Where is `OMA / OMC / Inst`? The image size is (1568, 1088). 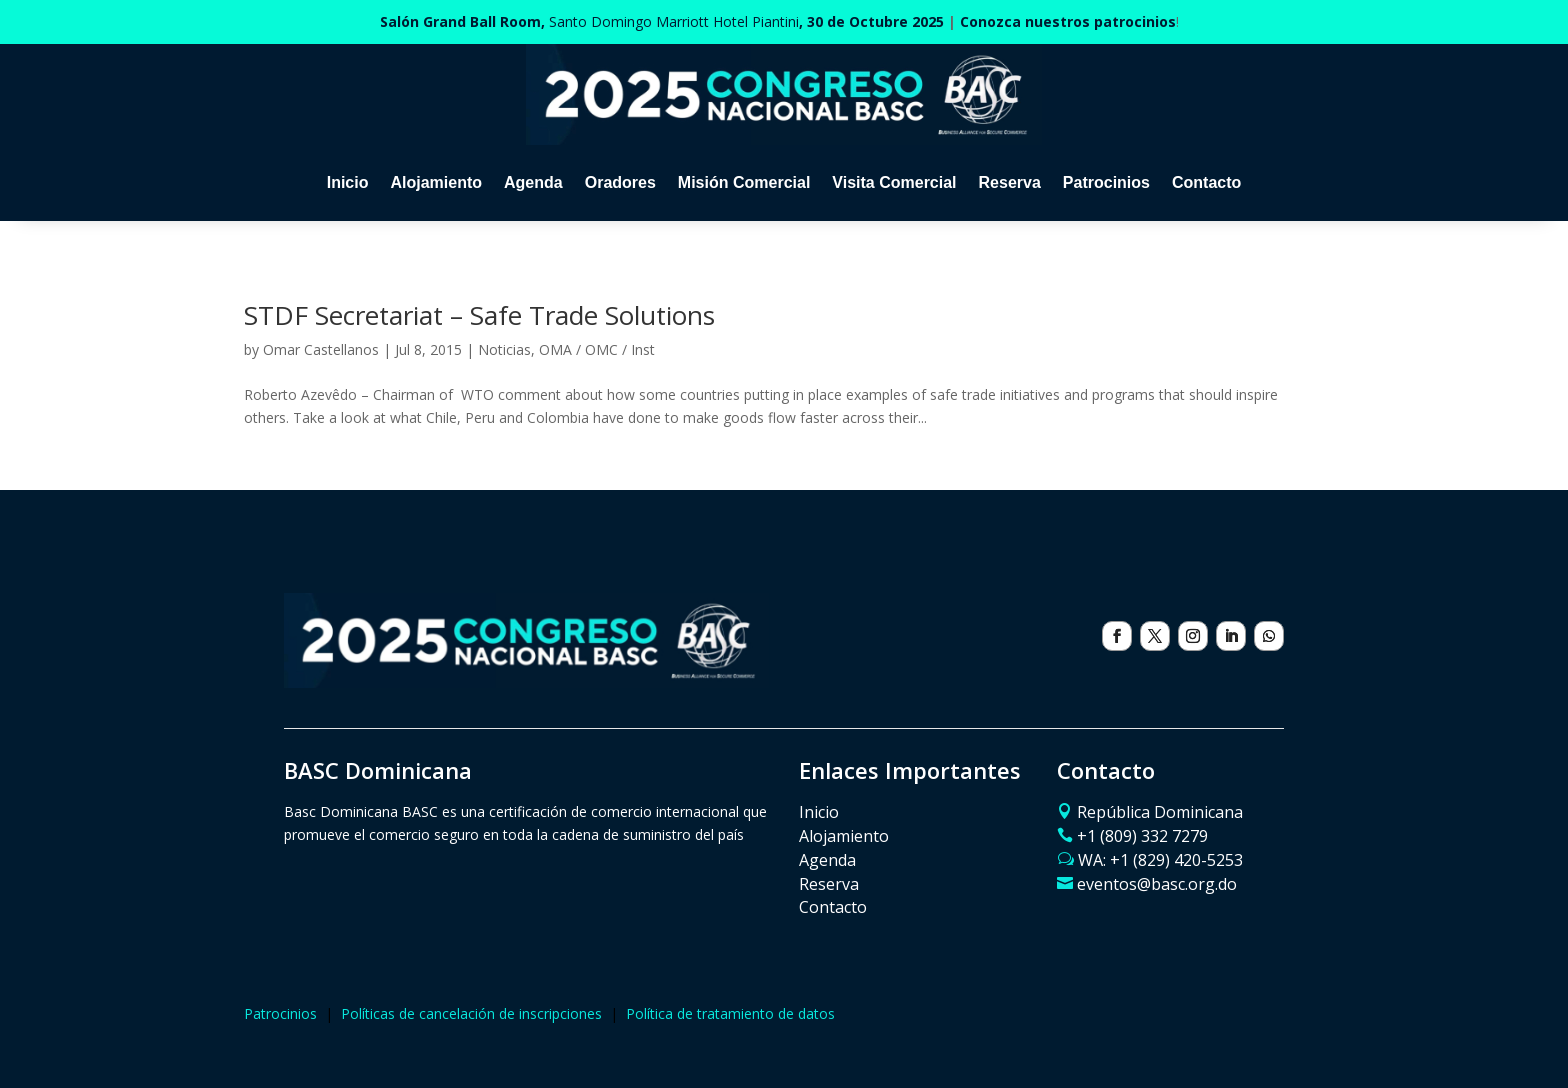 OMA / OMC / Inst is located at coordinates (597, 349).